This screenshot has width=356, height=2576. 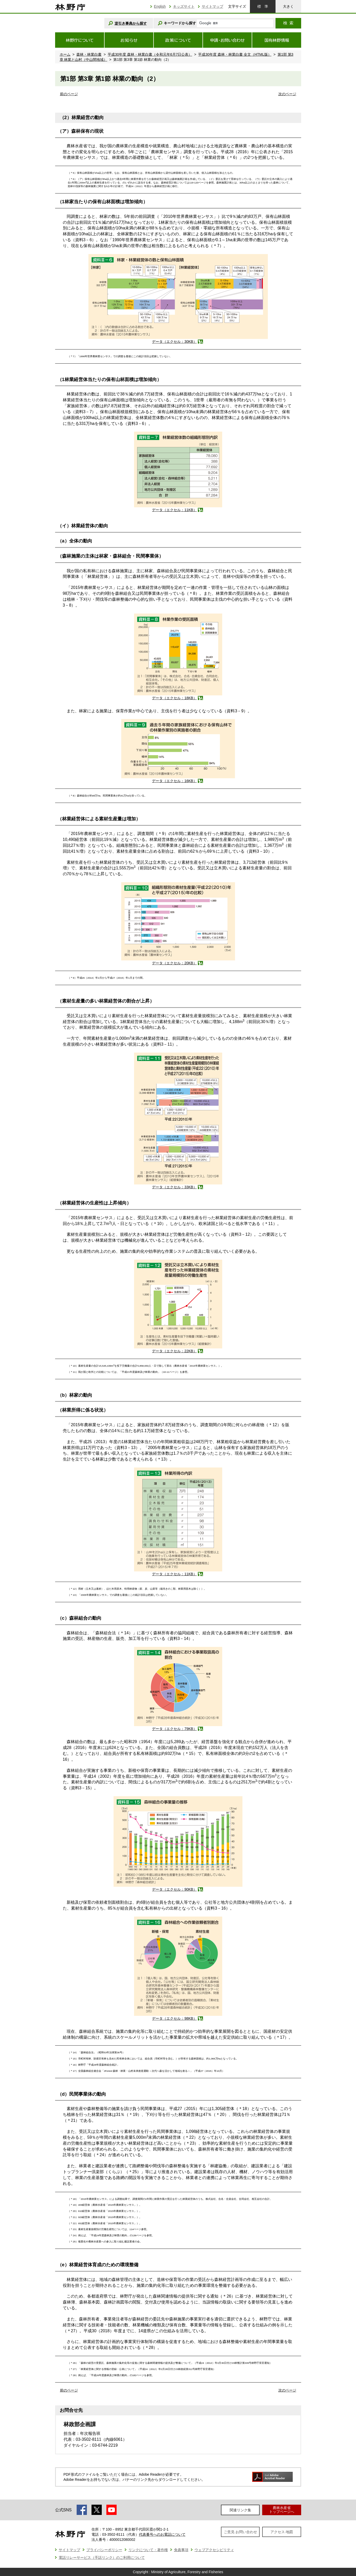 What do you see at coordinates (181, 2550) in the screenshot?
I see `免責事項` at bounding box center [181, 2550].